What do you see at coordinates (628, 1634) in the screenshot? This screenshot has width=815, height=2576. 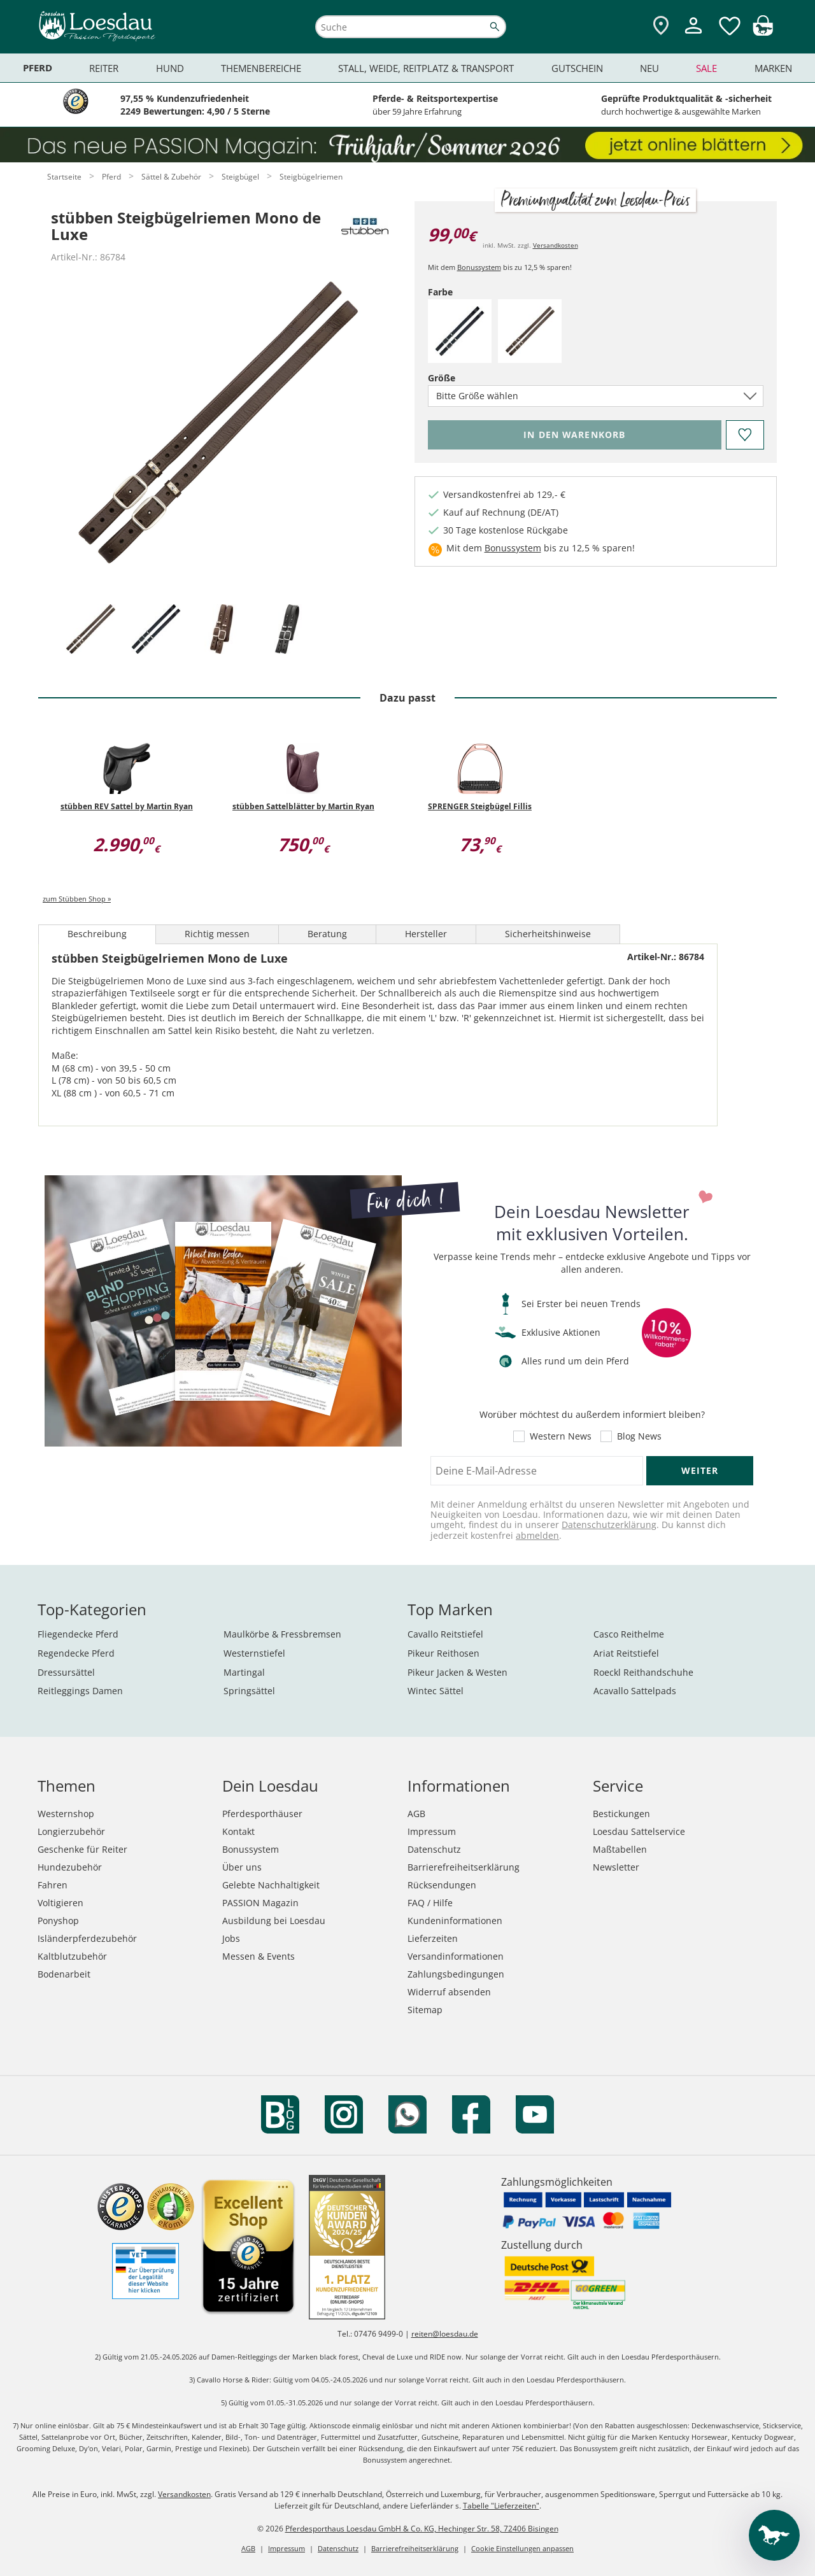 I see `Casco Reithelme` at bounding box center [628, 1634].